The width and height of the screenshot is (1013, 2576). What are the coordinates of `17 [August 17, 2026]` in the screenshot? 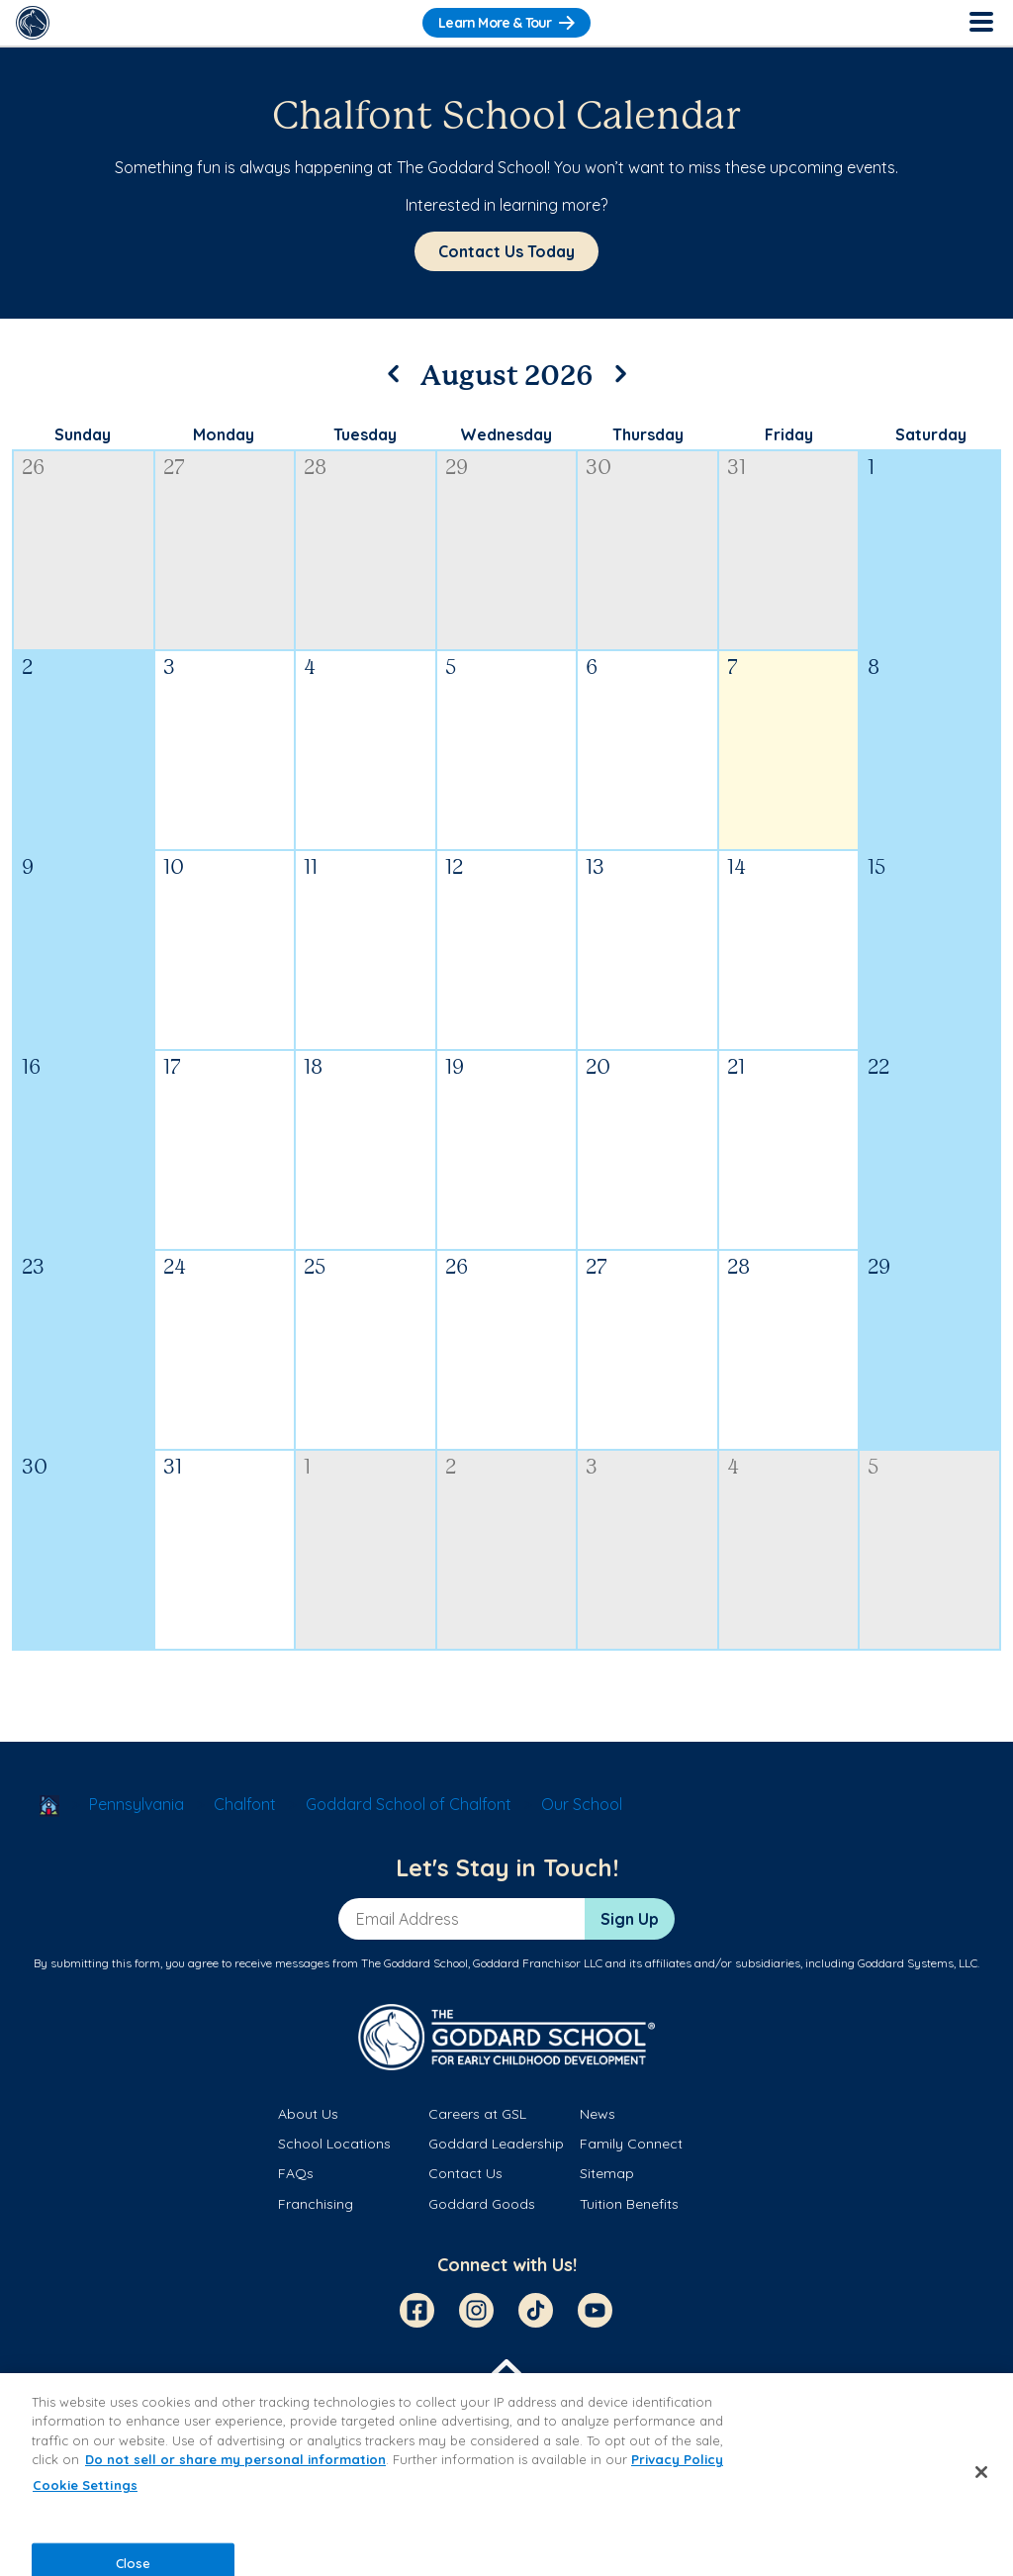 It's located at (172, 1068).